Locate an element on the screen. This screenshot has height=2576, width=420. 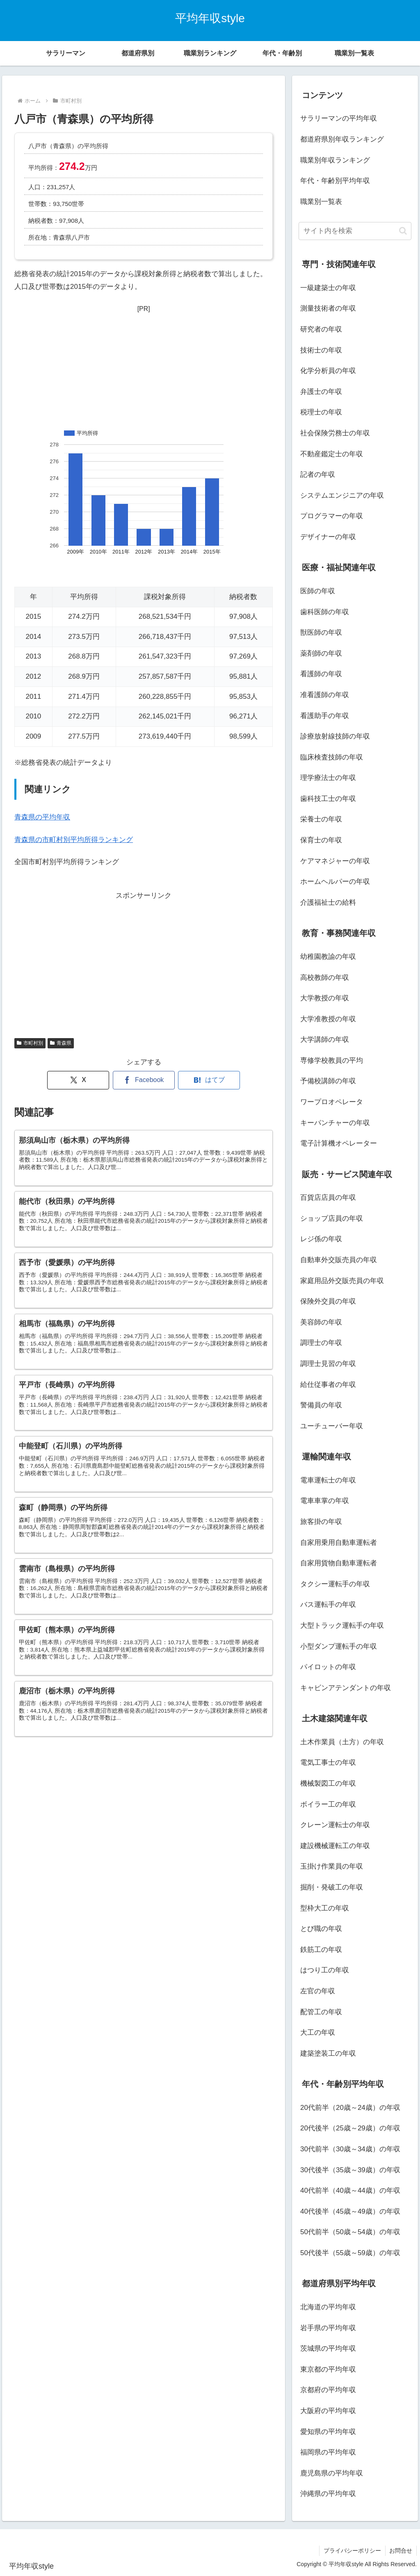
40代後半（45歳～49歳）の年収 is located at coordinates (350, 2211).